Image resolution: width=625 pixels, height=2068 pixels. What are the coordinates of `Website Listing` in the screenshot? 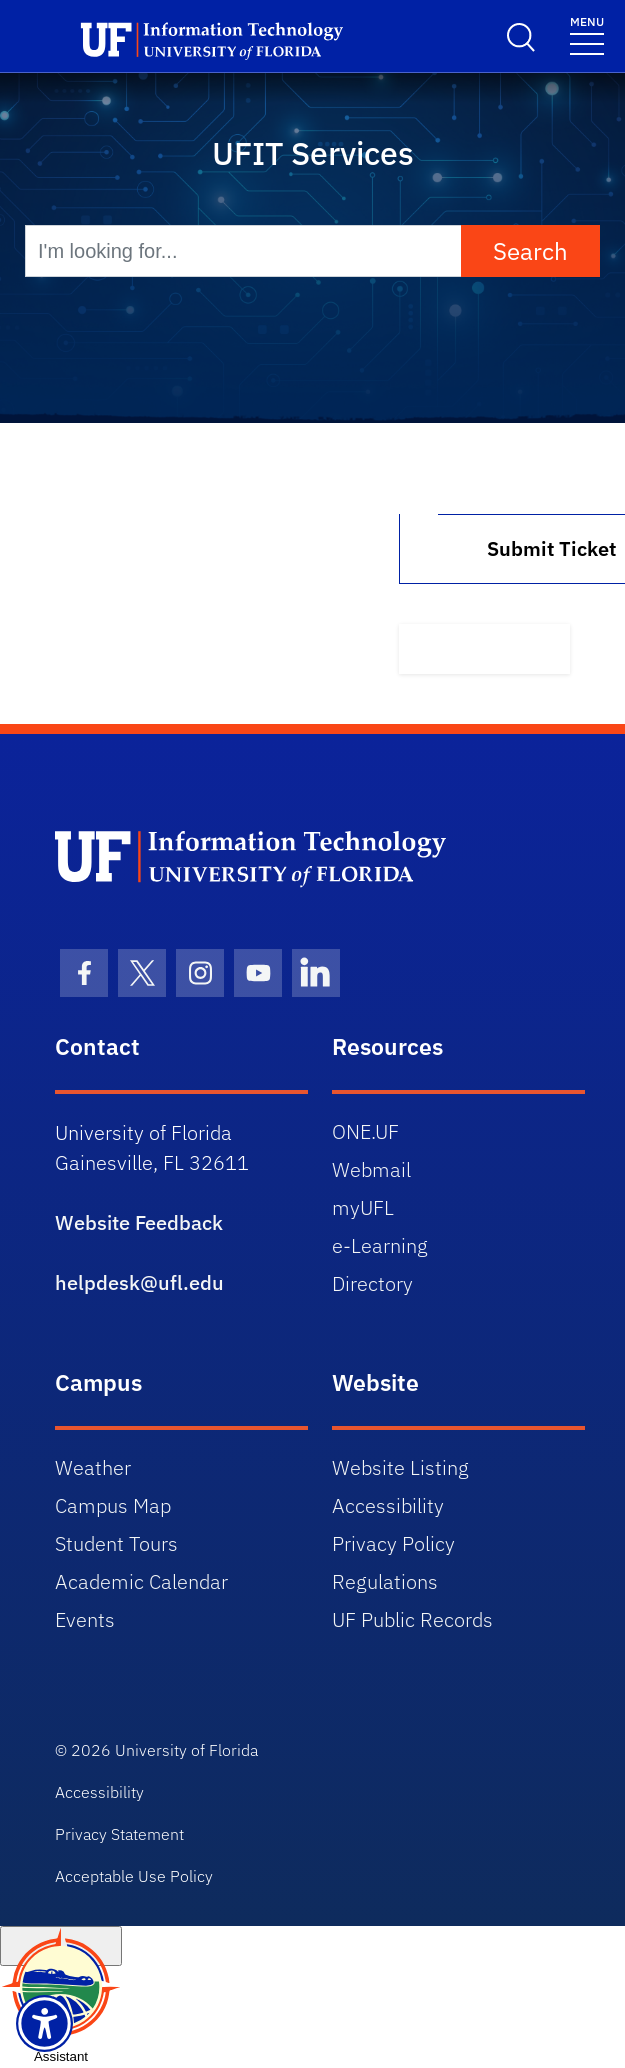 It's located at (400, 1467).